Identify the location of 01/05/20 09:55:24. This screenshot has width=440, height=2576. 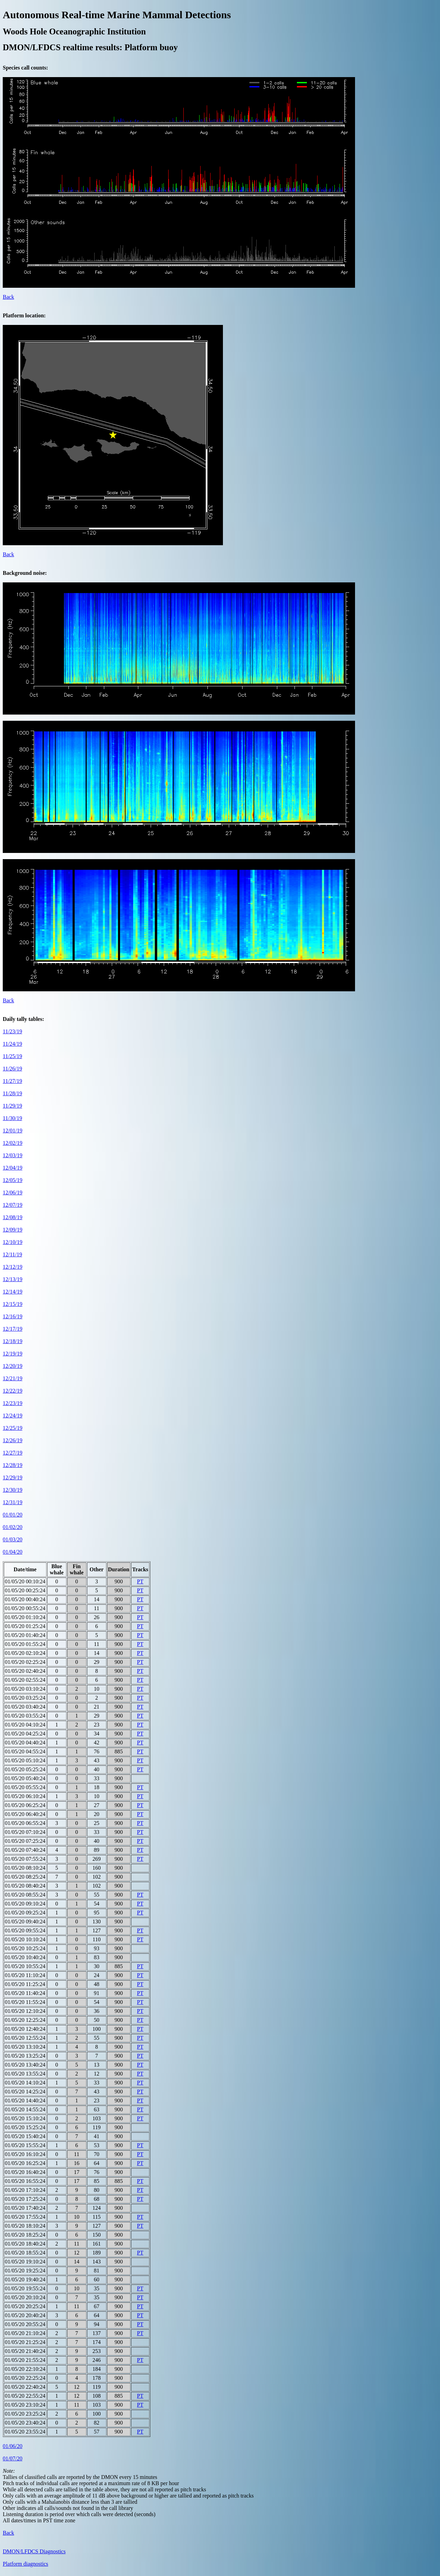
(25, 1930).